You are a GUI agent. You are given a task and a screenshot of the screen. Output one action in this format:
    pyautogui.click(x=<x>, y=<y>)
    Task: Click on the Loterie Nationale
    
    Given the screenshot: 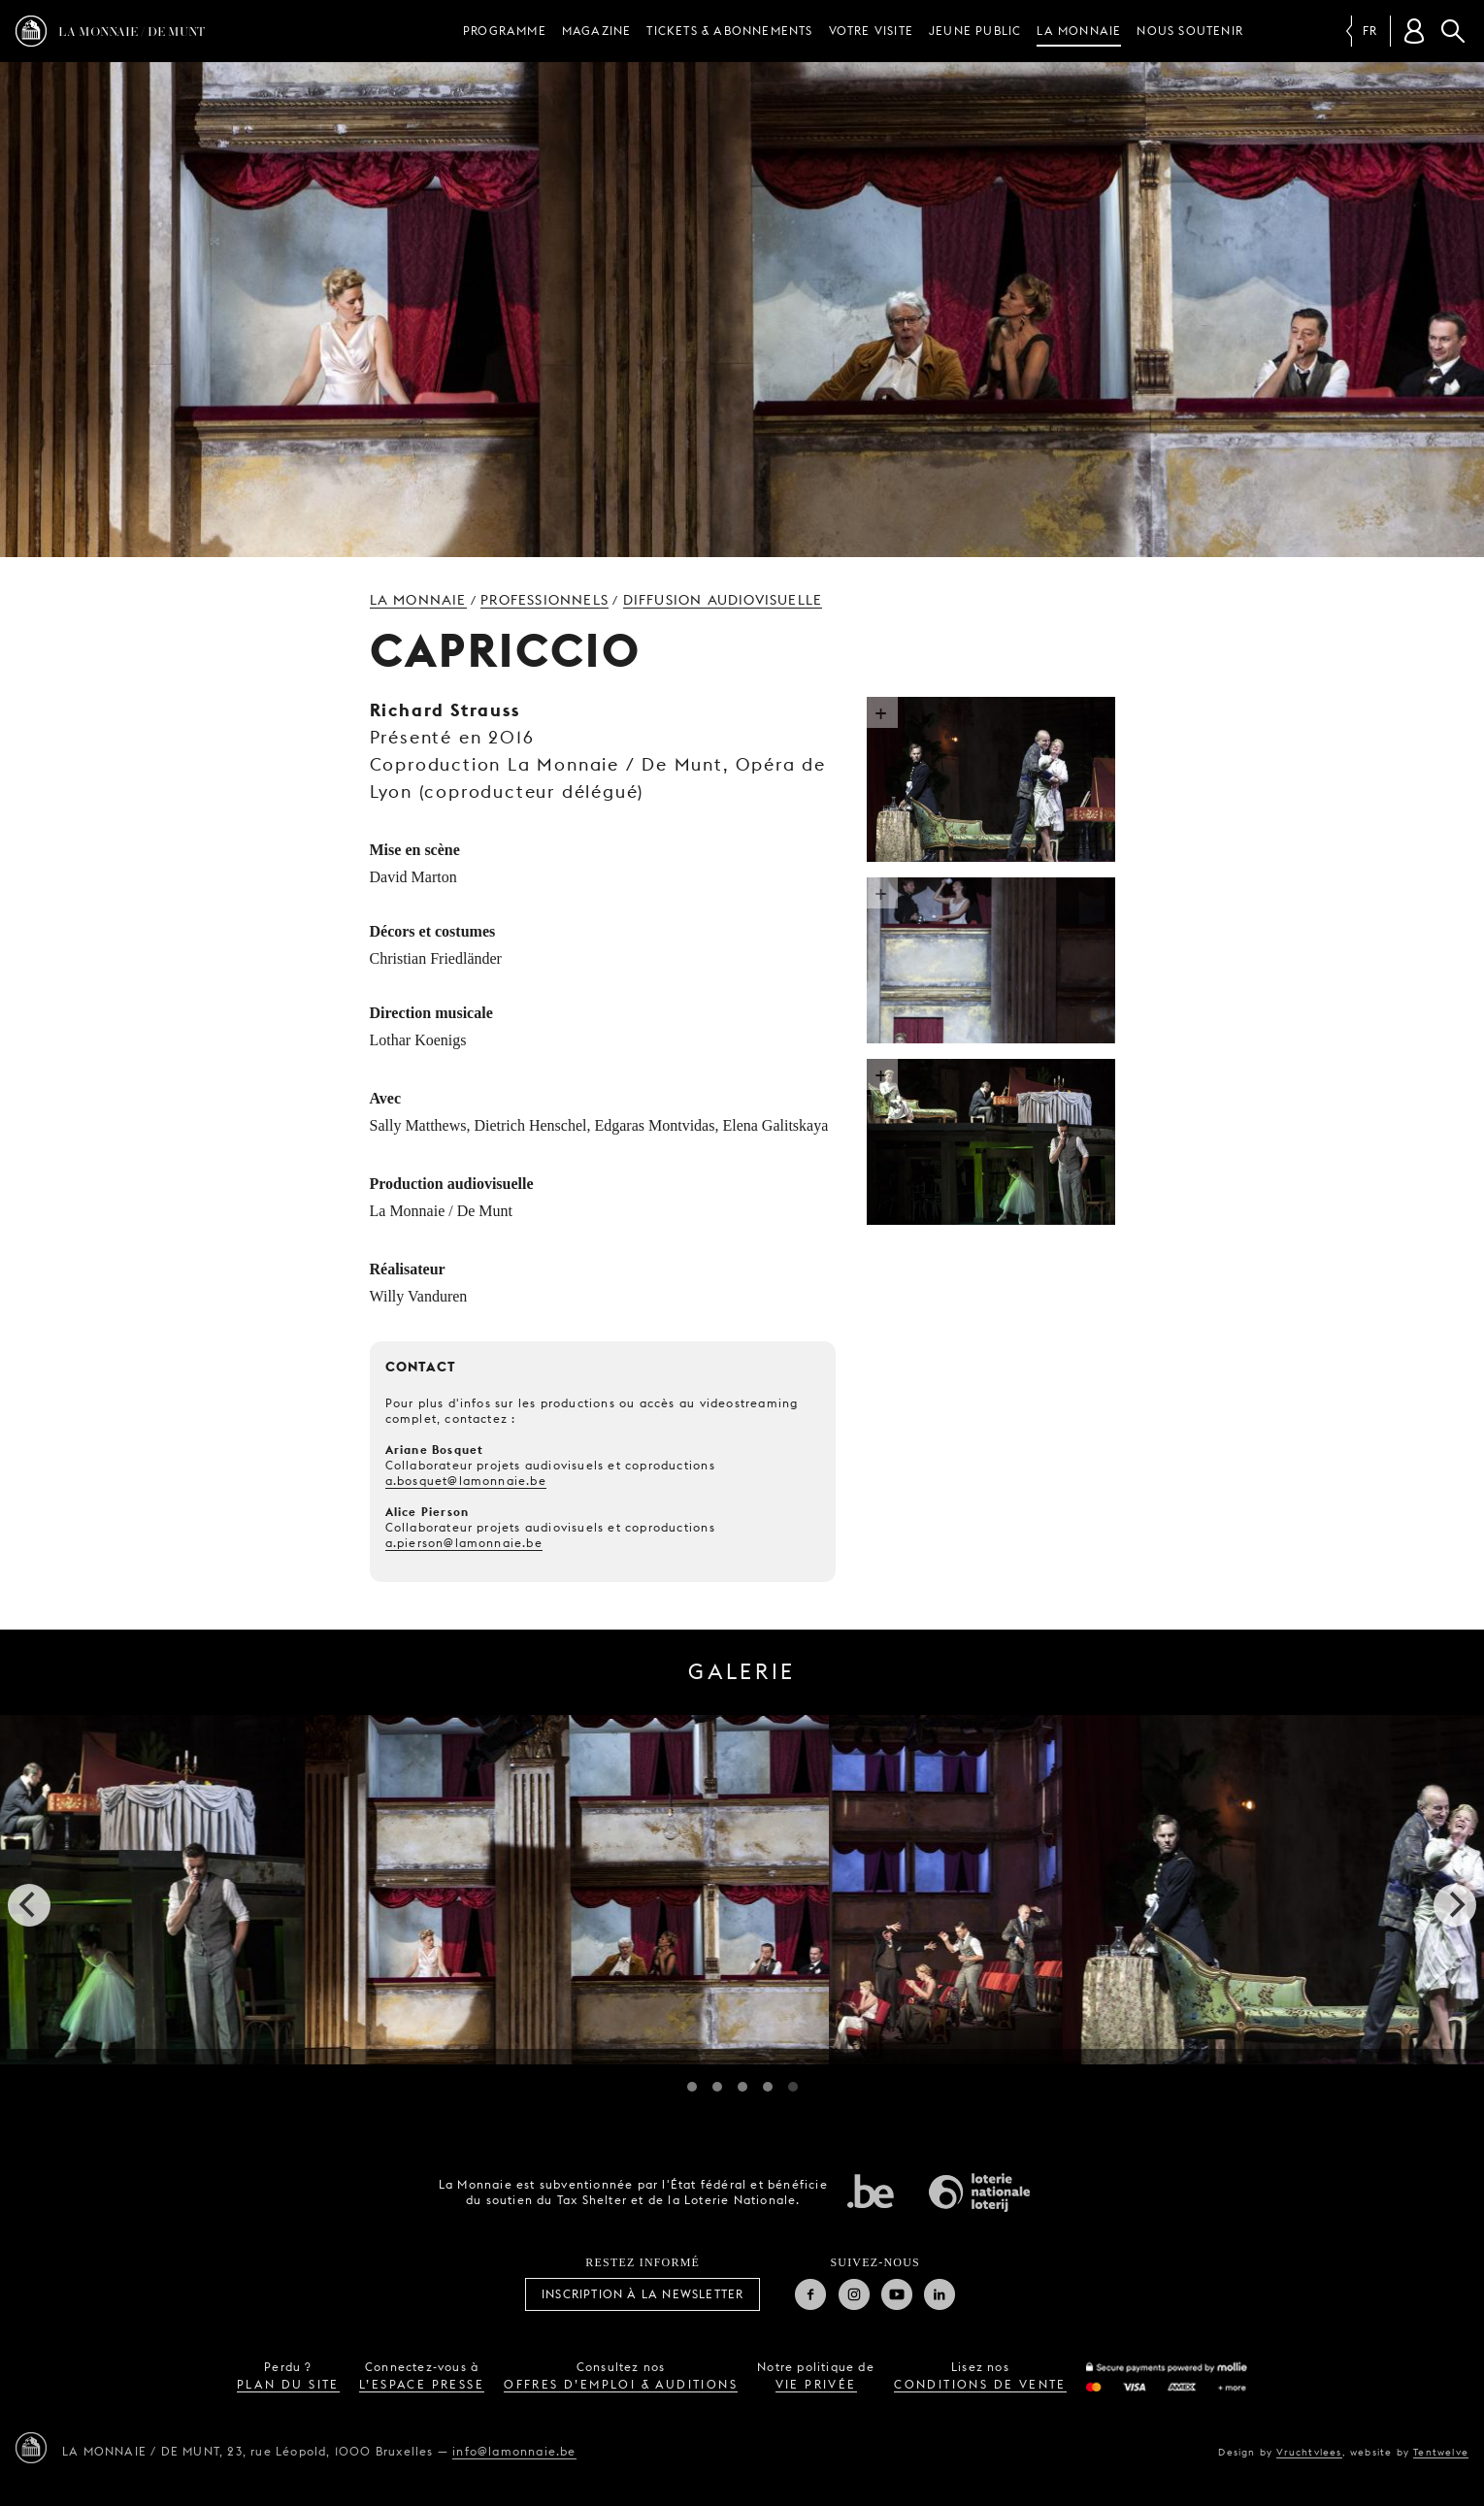 What is the action you would take?
    pyautogui.click(x=979, y=2192)
    